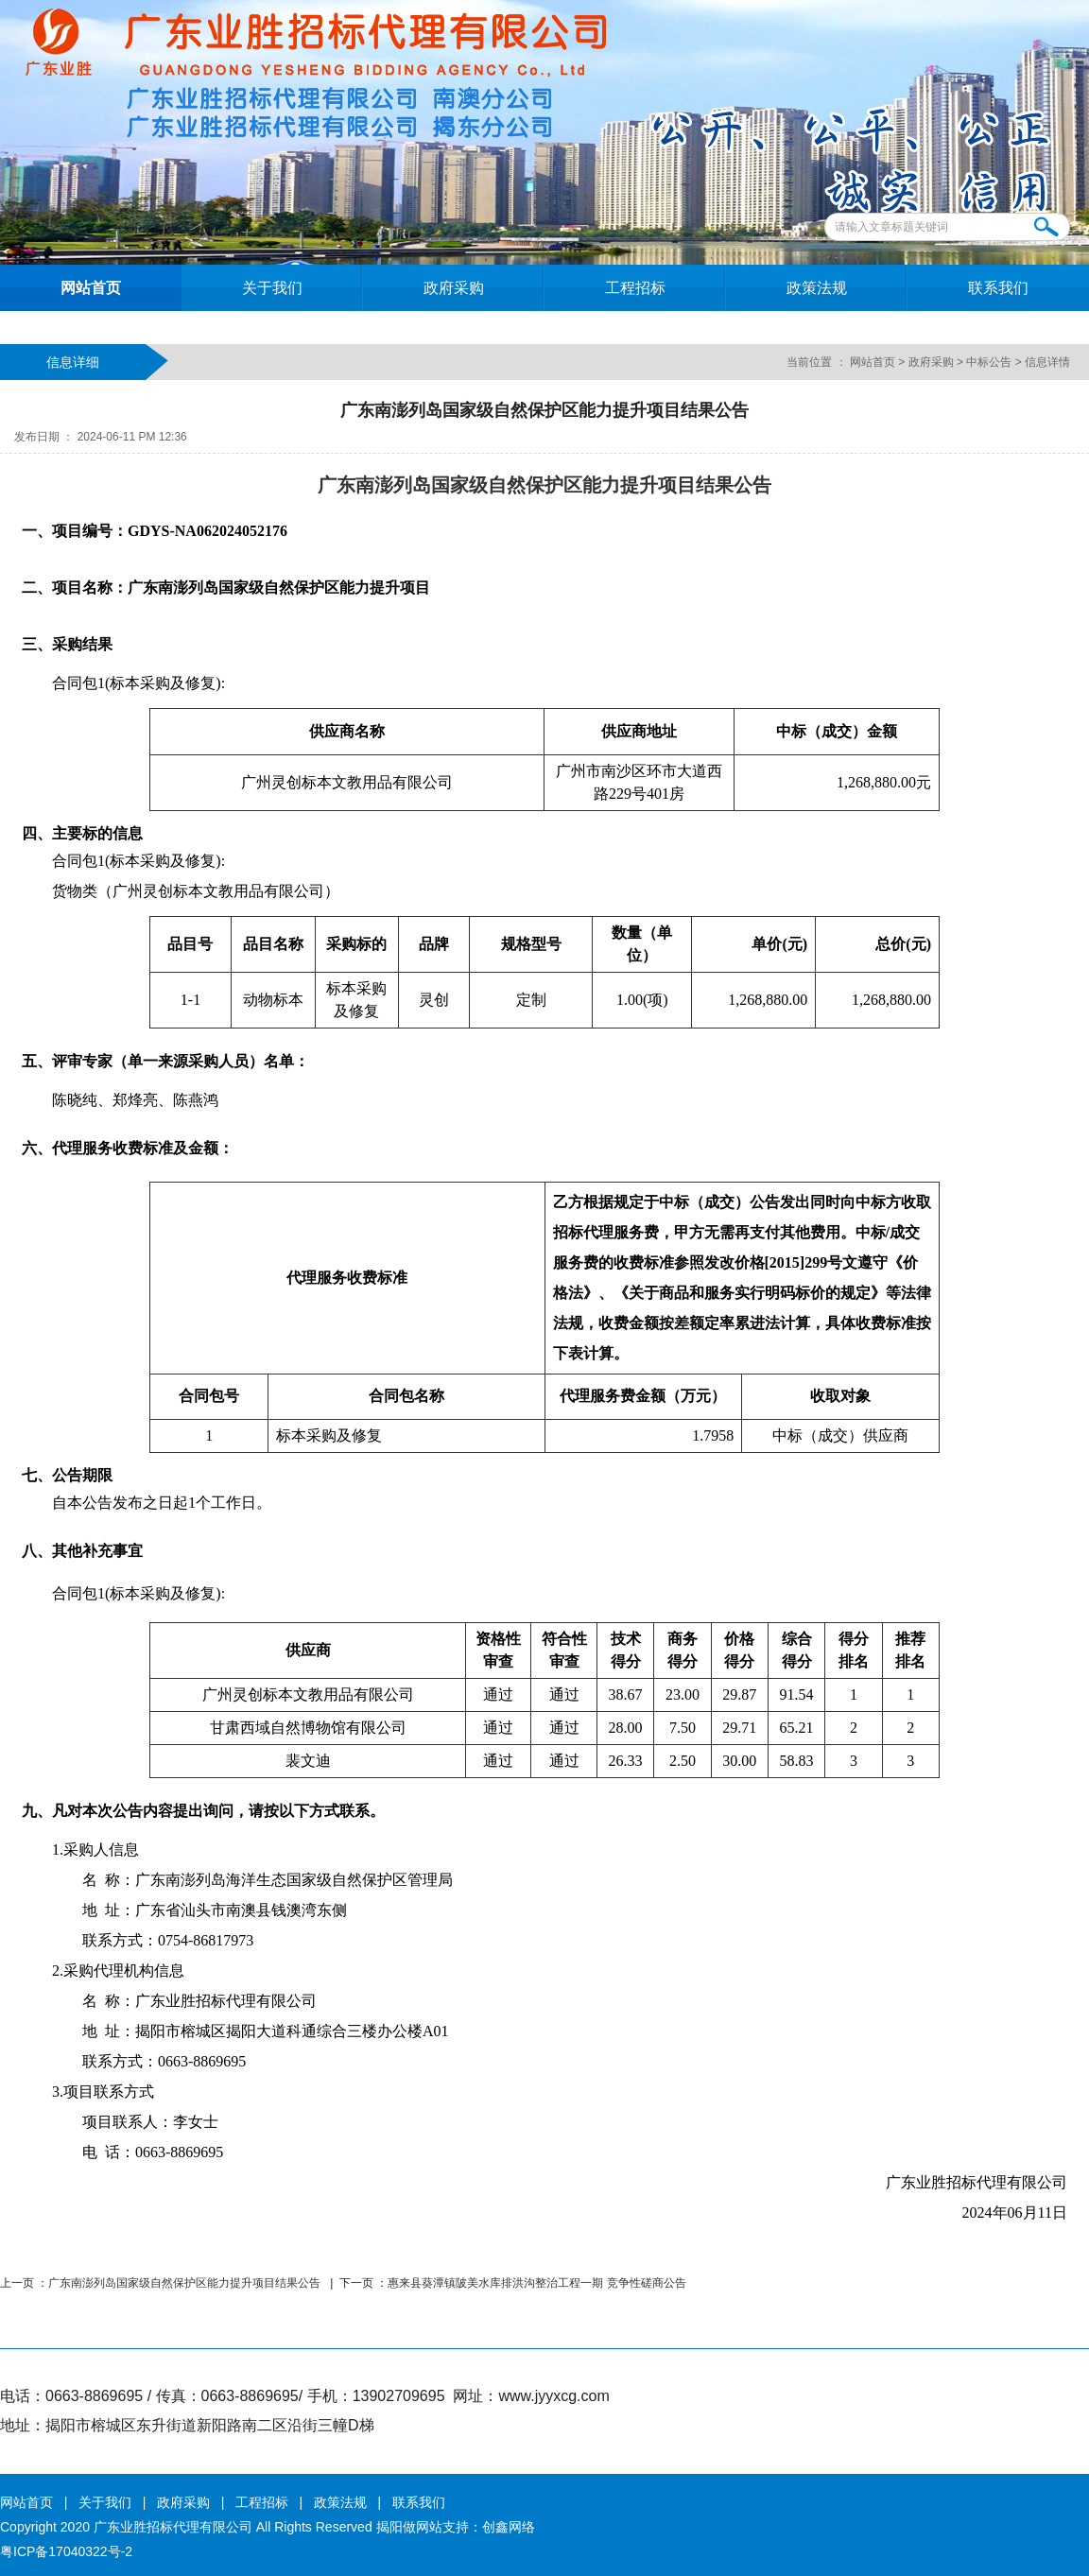  I want to click on 揭阳做网站, so click(409, 2526).